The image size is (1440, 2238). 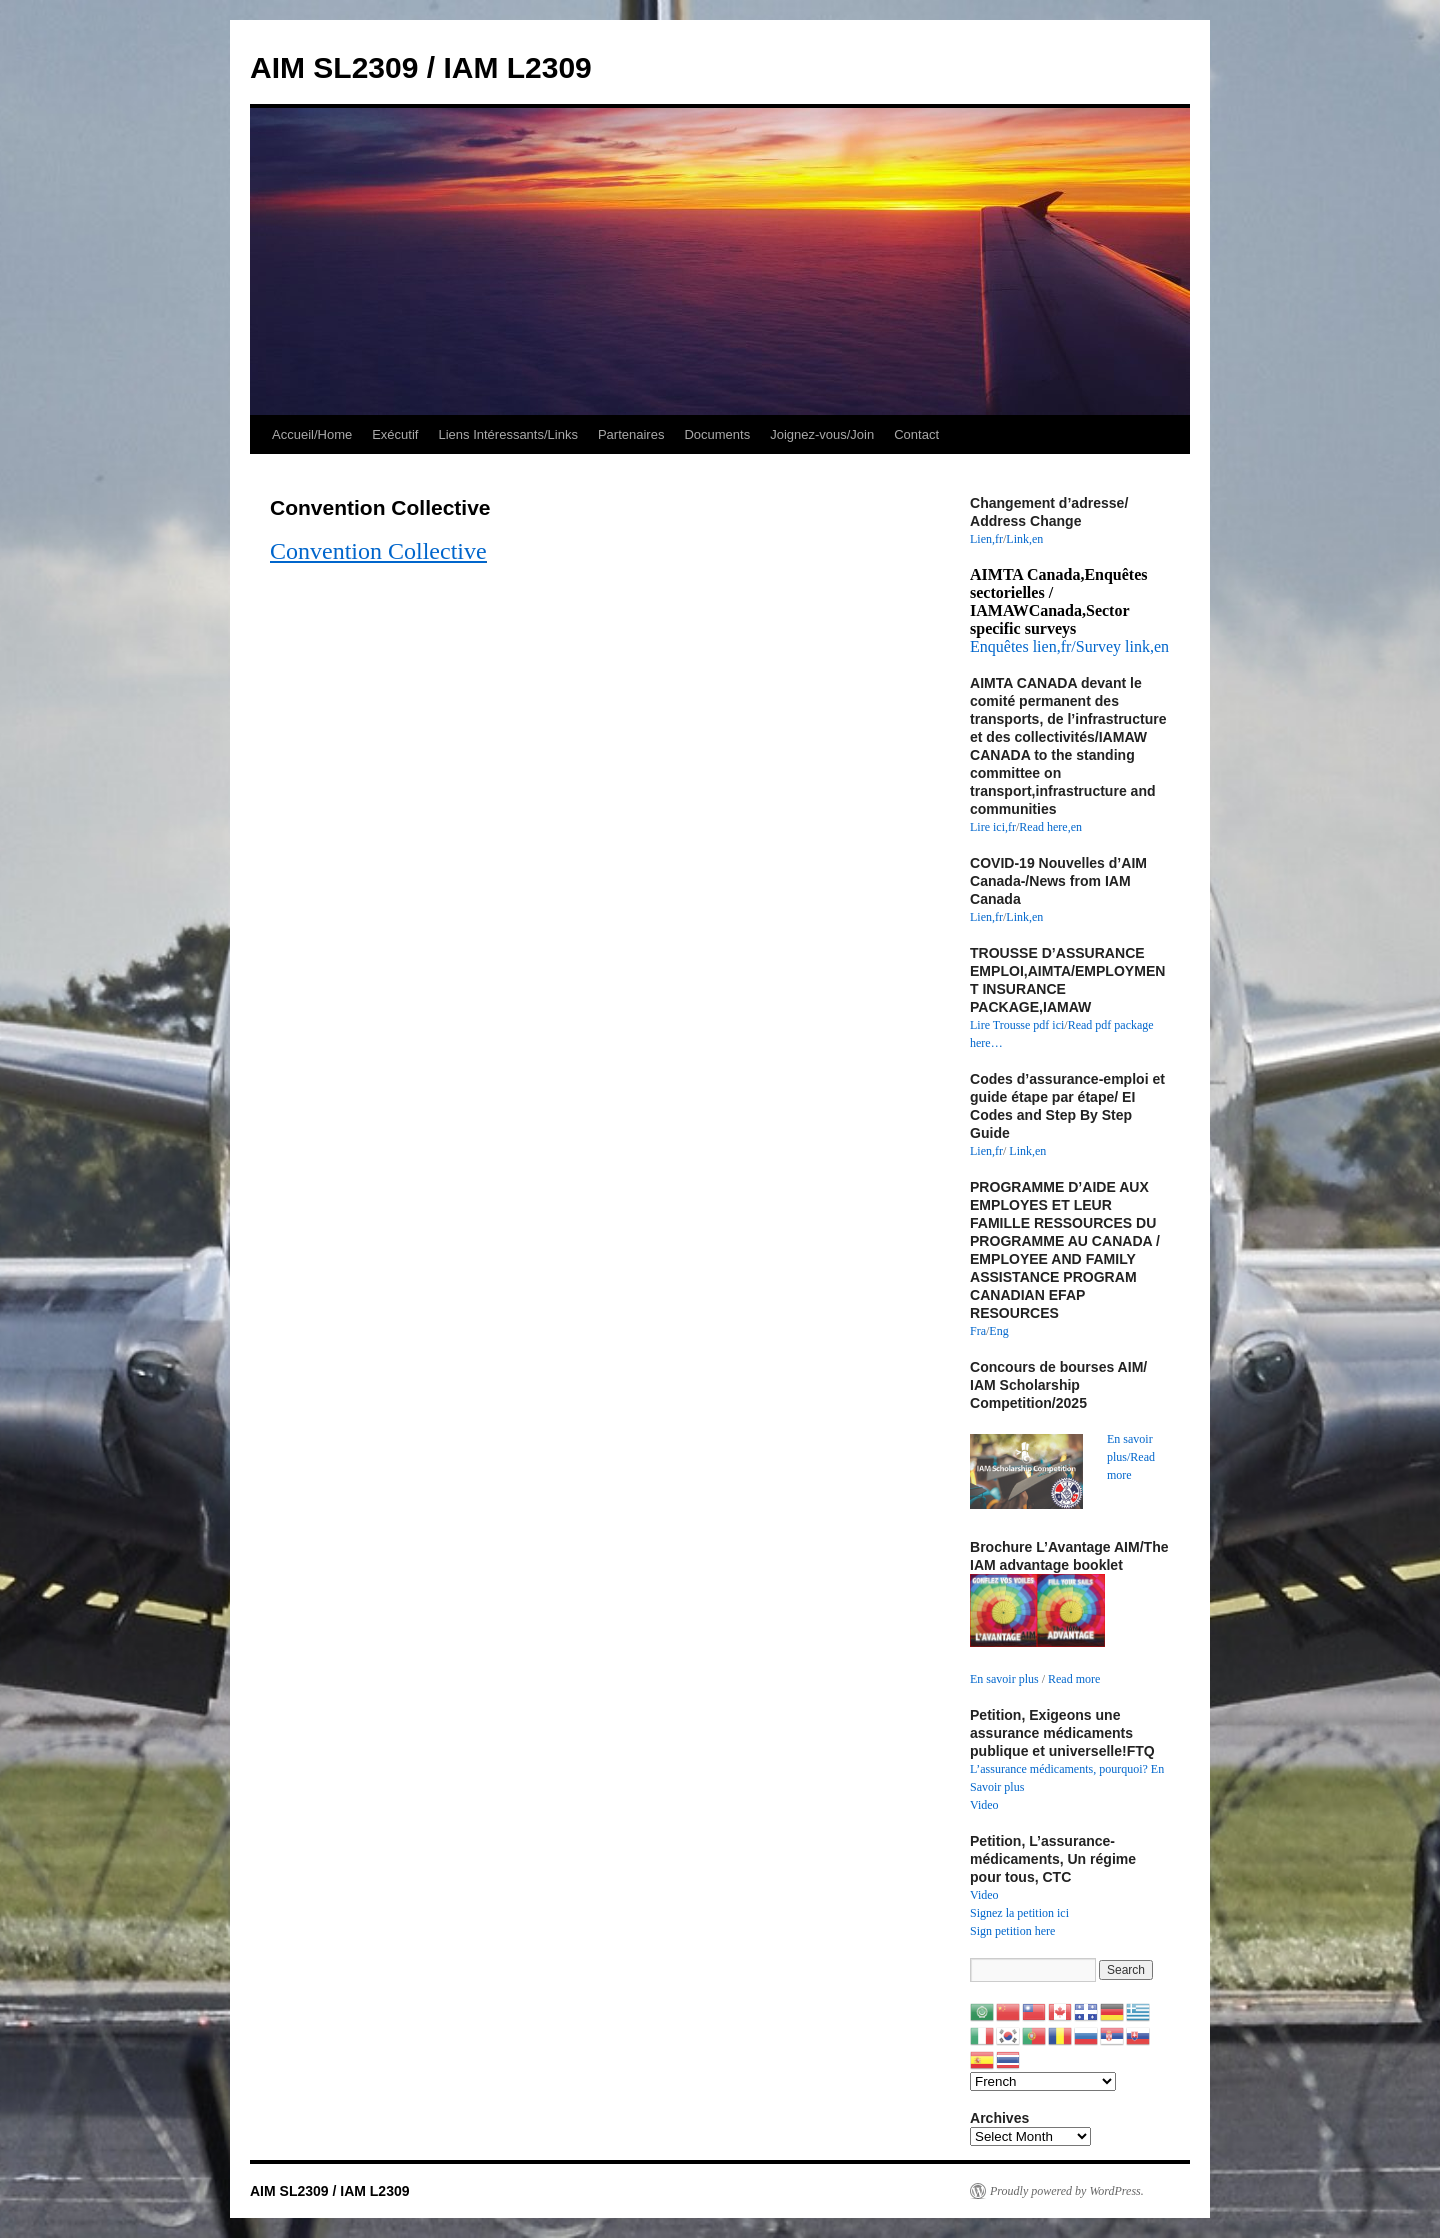 I want to click on Liens Intéressants/Links, so click(x=507, y=434).